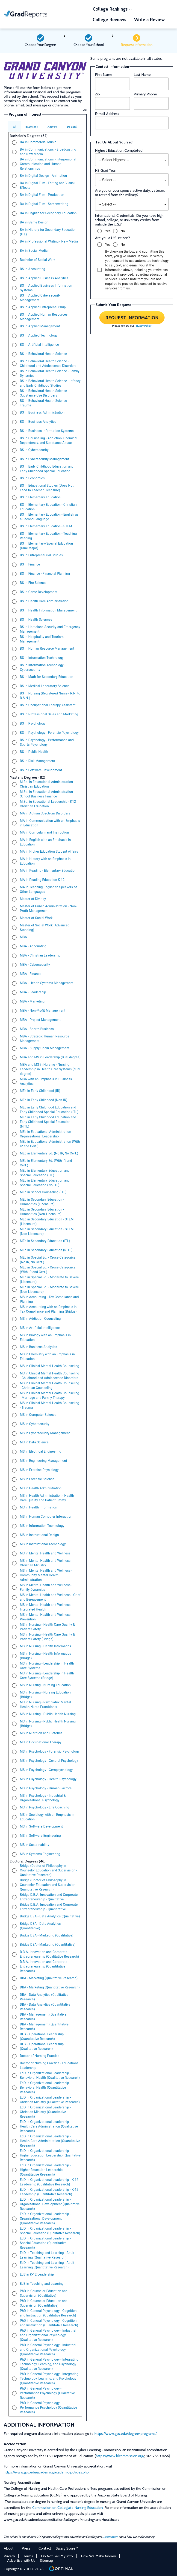  I want to click on BS in Elementary Education - Teaching Reading, so click(48, 536).